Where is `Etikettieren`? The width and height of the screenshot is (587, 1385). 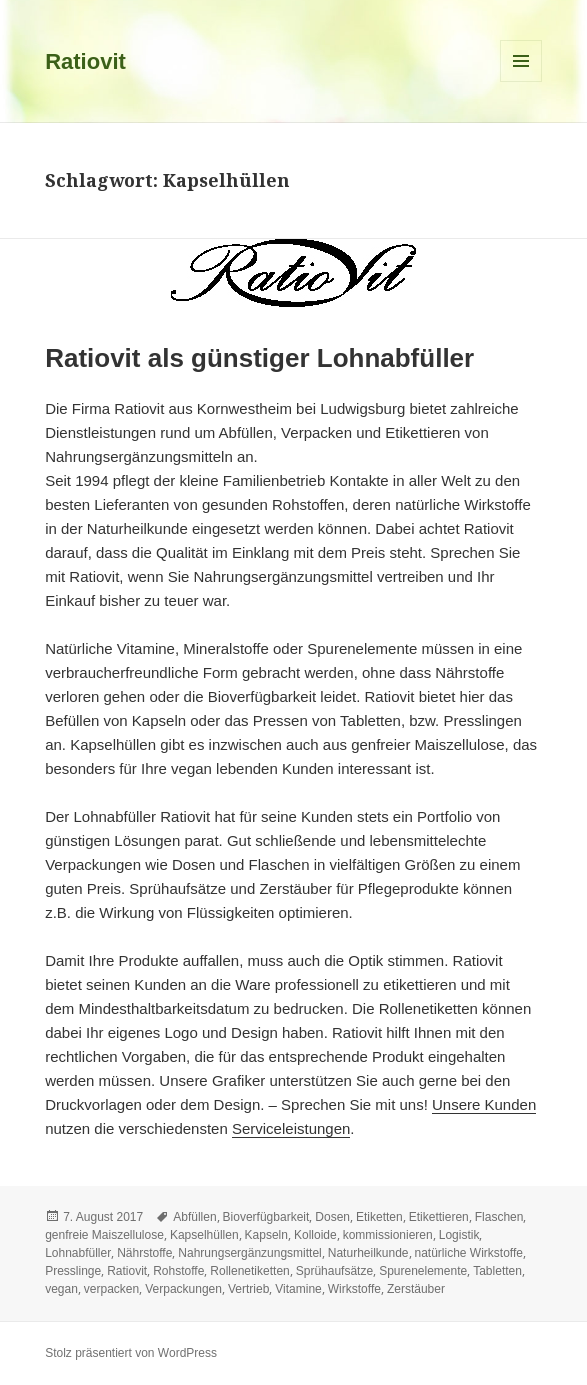 Etikettieren is located at coordinates (439, 1217).